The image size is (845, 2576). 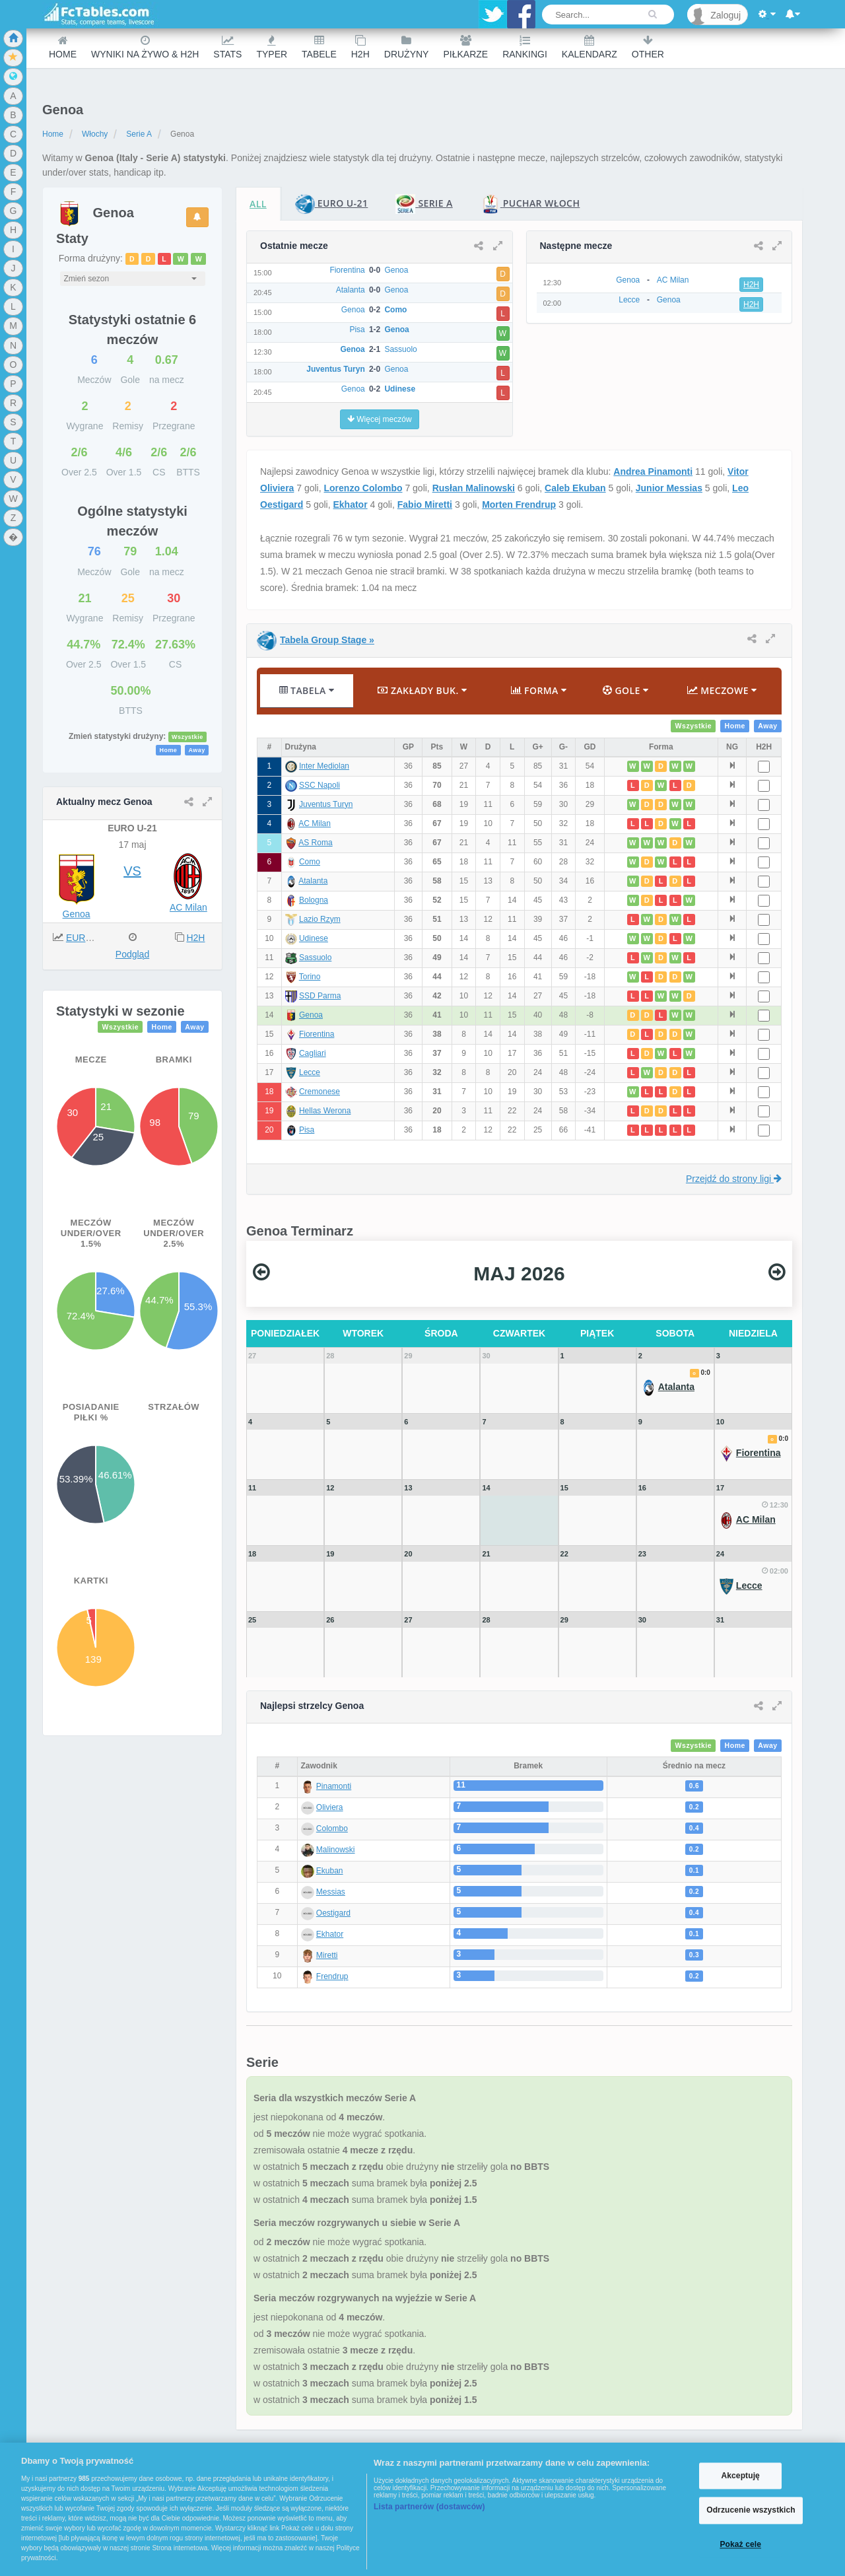 I want to click on Sassuolo, so click(x=315, y=957).